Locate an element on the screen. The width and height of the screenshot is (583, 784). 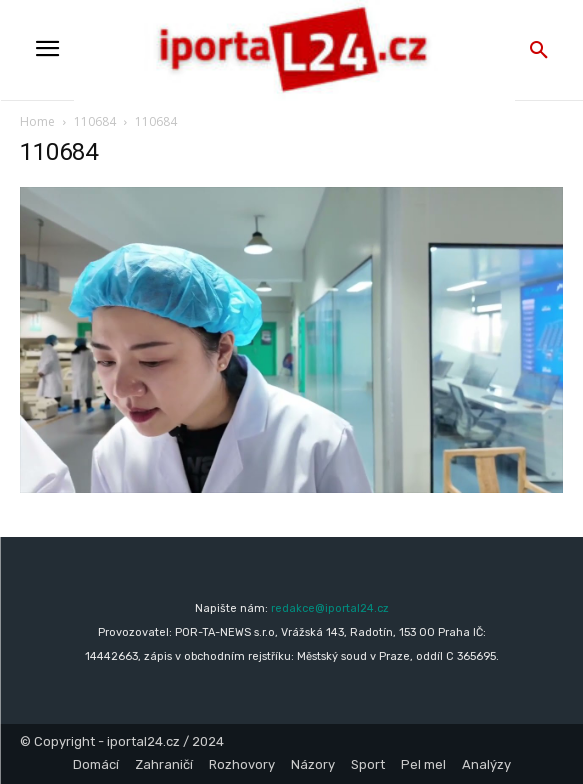
[button] is located at coordinates (539, 51).